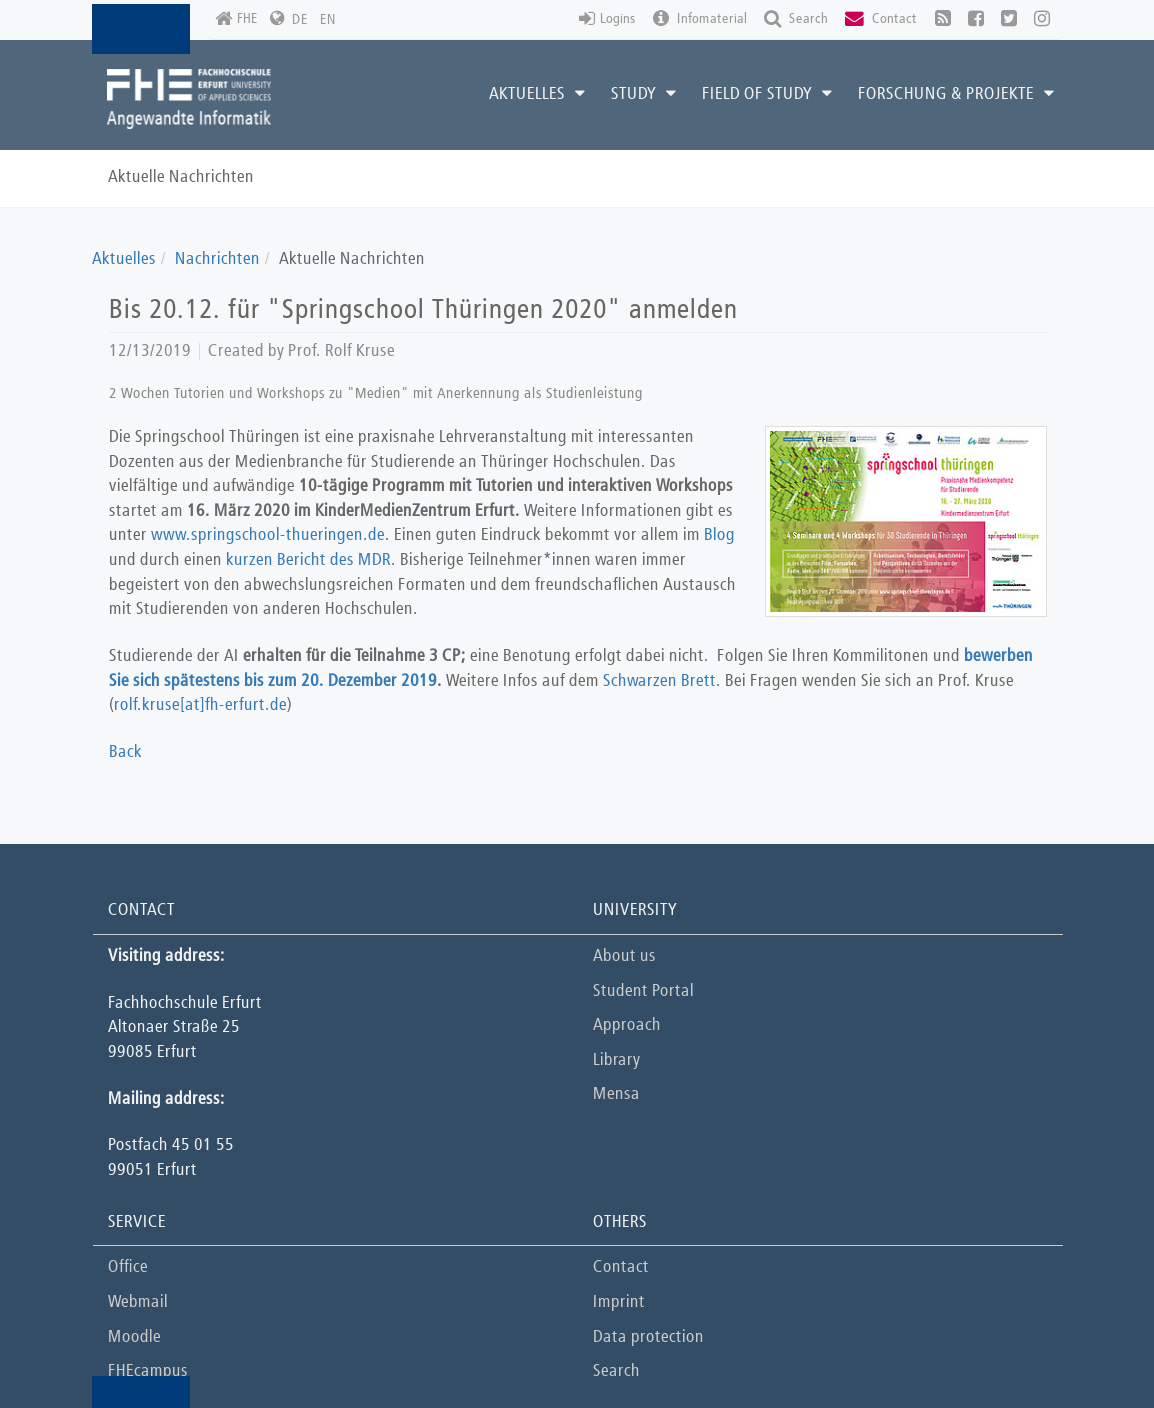 The width and height of the screenshot is (1154, 1408). Describe the element at coordinates (648, 1337) in the screenshot. I see `Data protection` at that location.